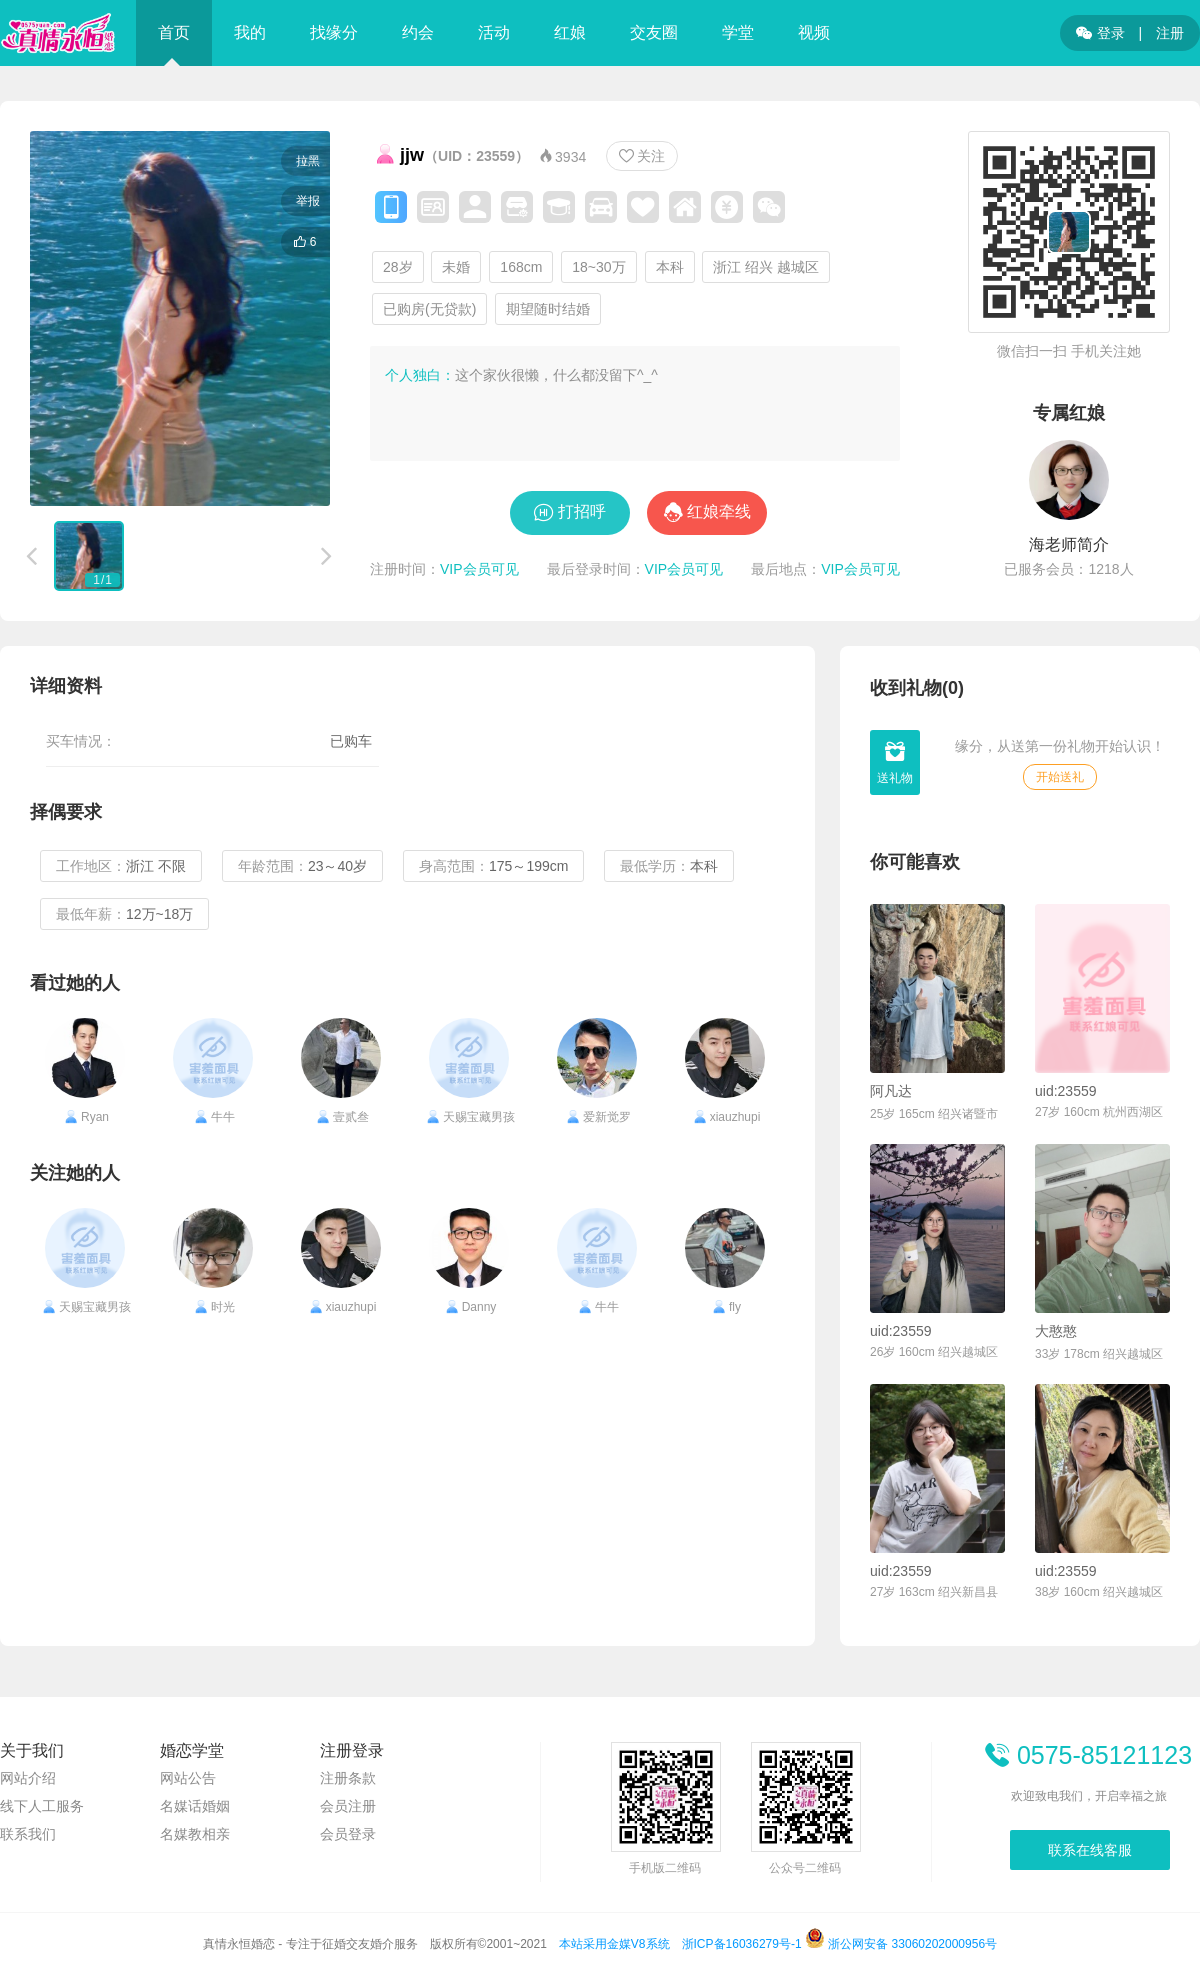  Describe the element at coordinates (1170, 33) in the screenshot. I see `注册` at that location.